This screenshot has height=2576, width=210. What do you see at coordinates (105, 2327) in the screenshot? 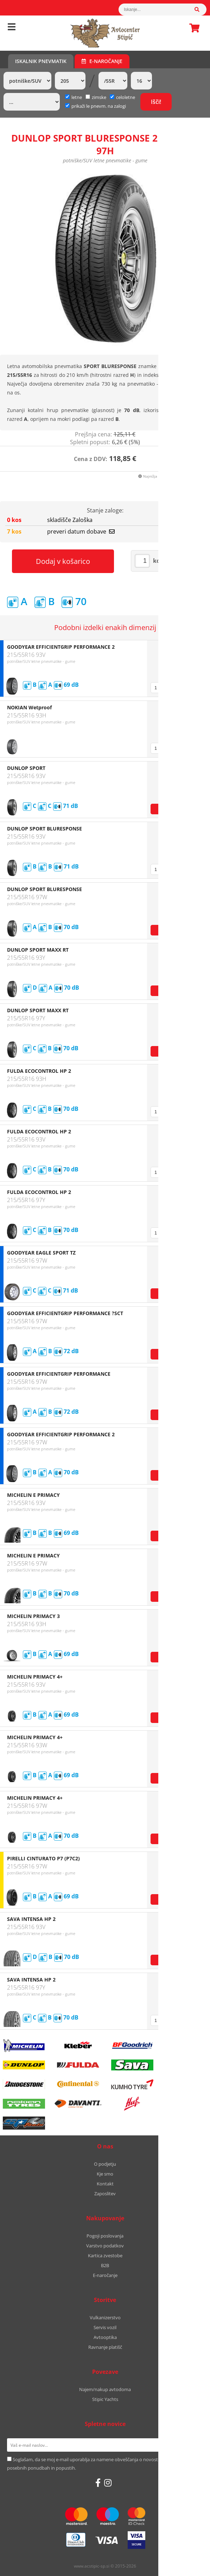
I see `Servis vozil` at bounding box center [105, 2327].